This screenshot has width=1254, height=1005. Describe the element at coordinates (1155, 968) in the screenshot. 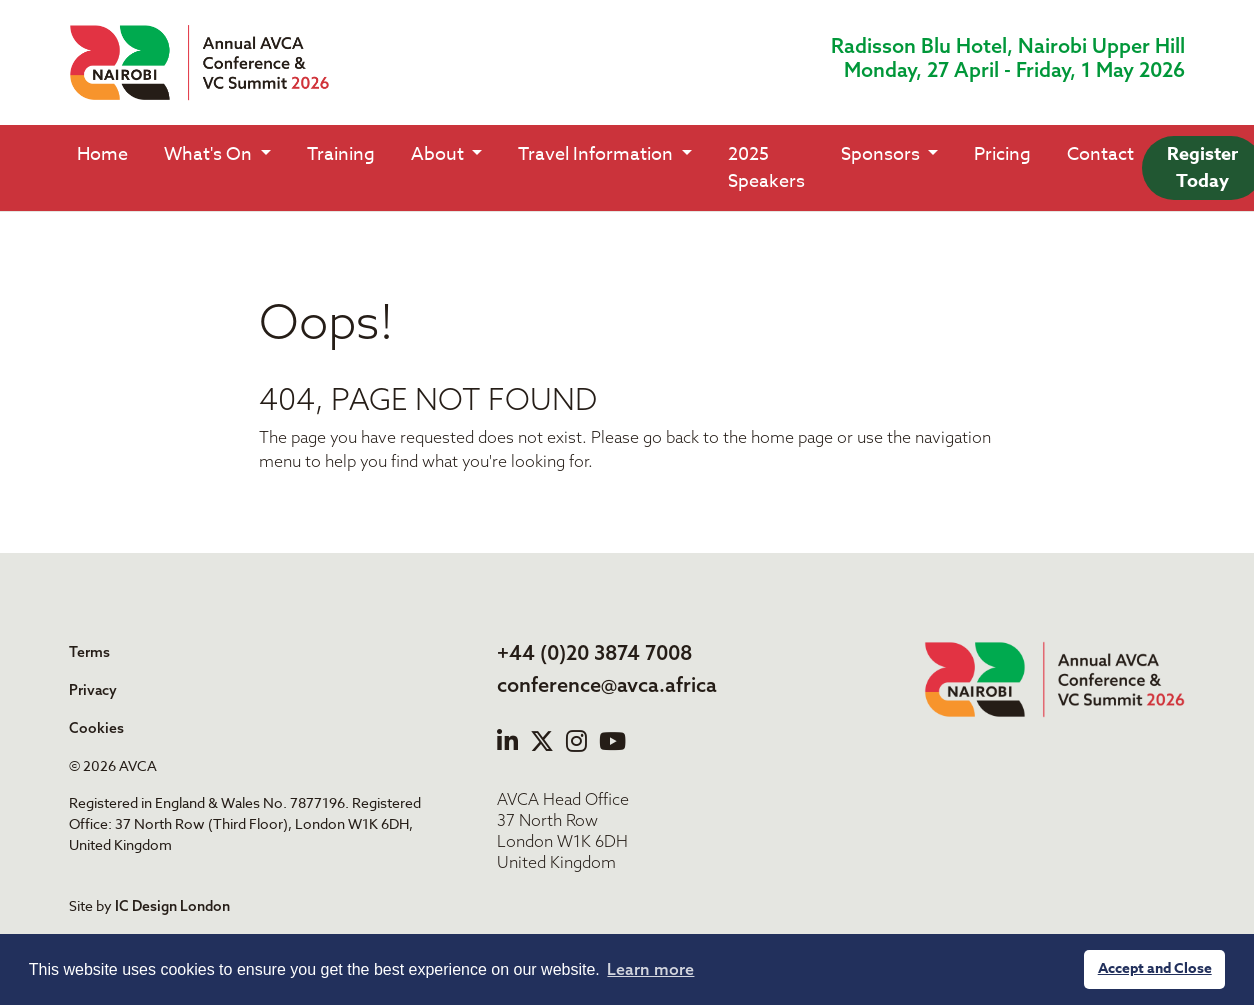

I see `Accept and Close [button]` at that location.